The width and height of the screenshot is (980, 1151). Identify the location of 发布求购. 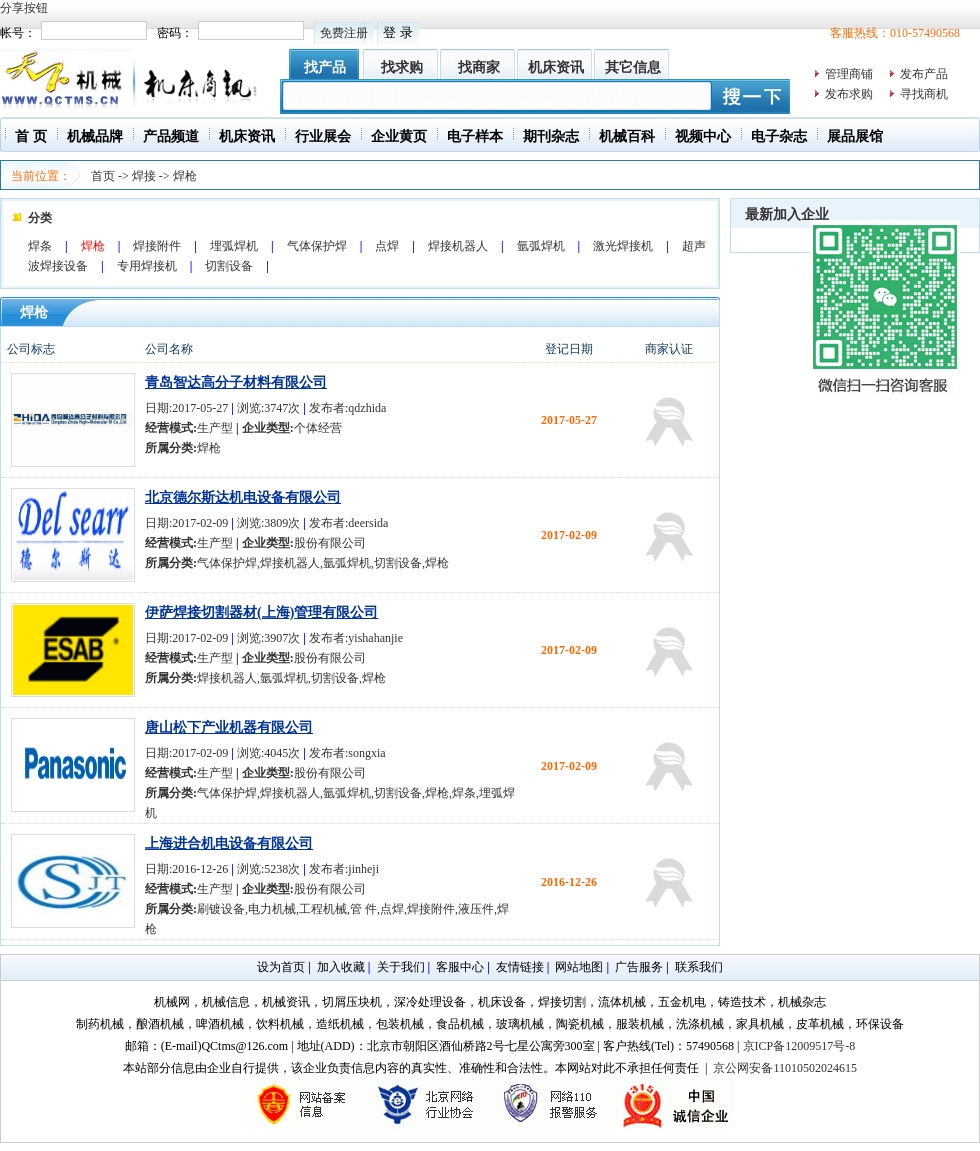
(849, 94).